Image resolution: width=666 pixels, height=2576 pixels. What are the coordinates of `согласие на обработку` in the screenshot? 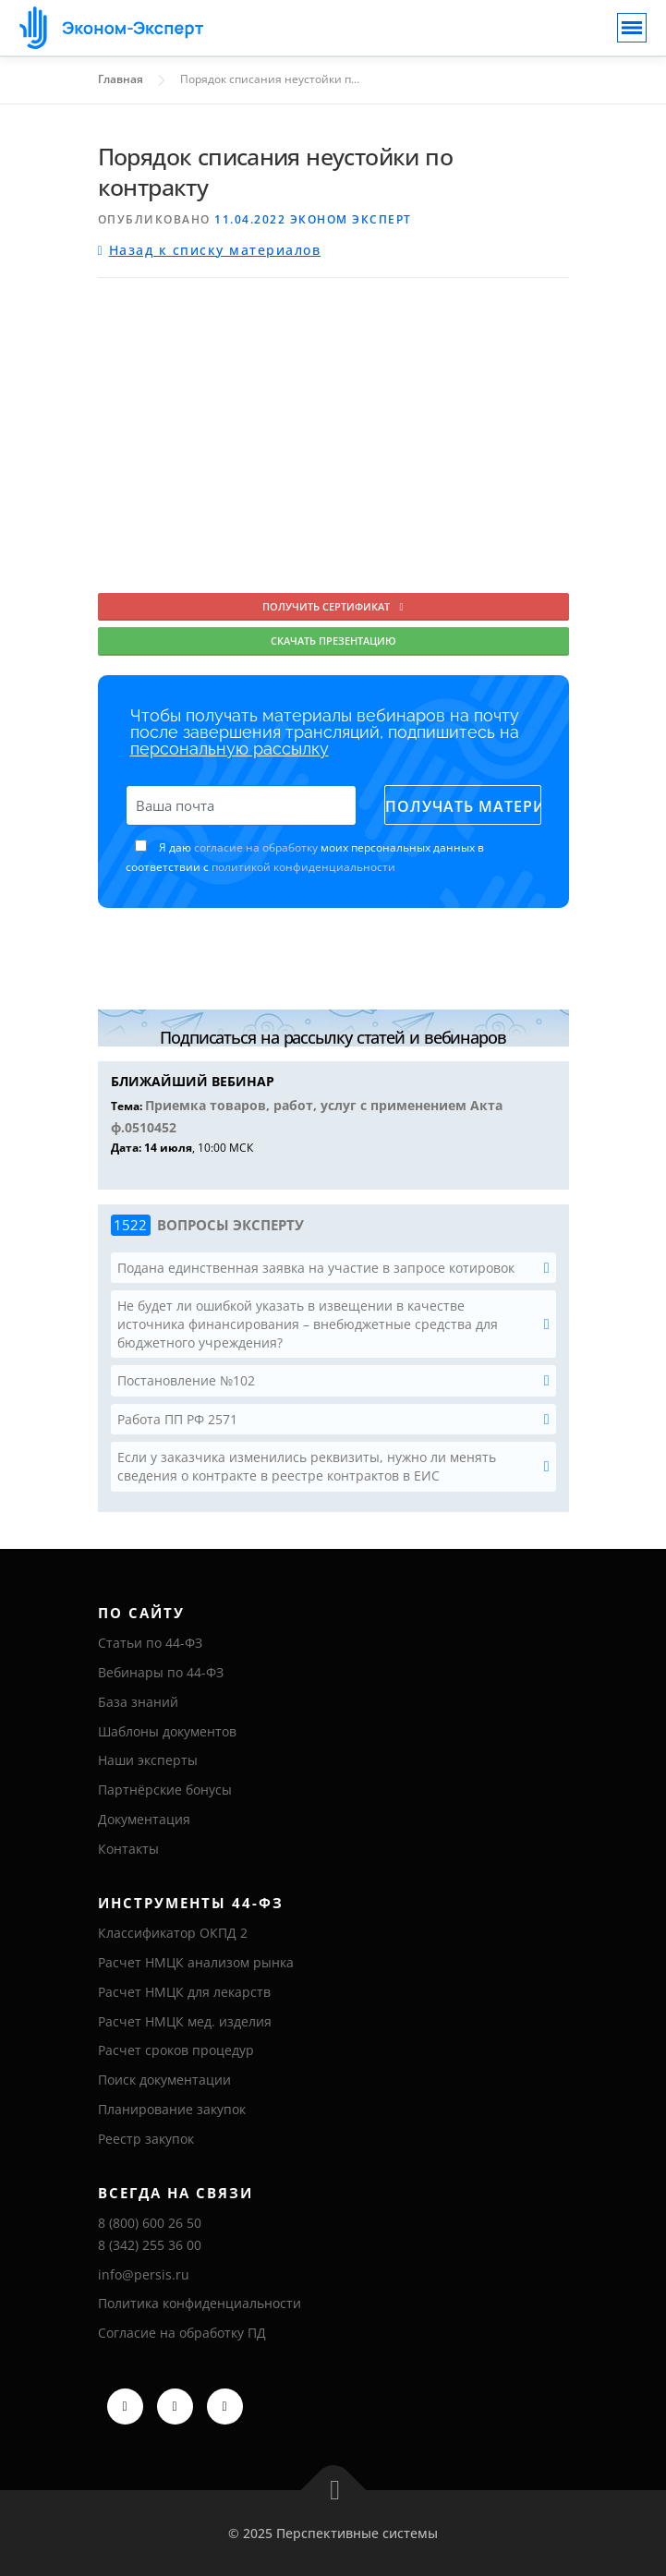 It's located at (256, 847).